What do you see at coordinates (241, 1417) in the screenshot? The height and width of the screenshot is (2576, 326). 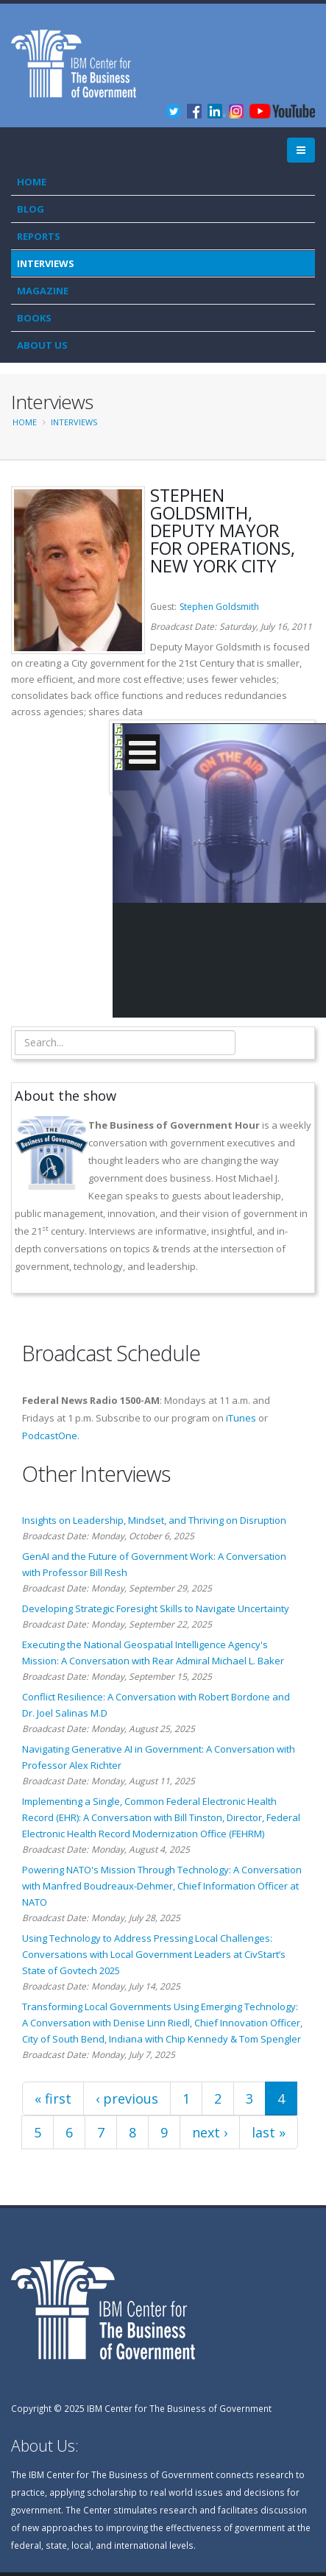 I see `iTunes` at bounding box center [241, 1417].